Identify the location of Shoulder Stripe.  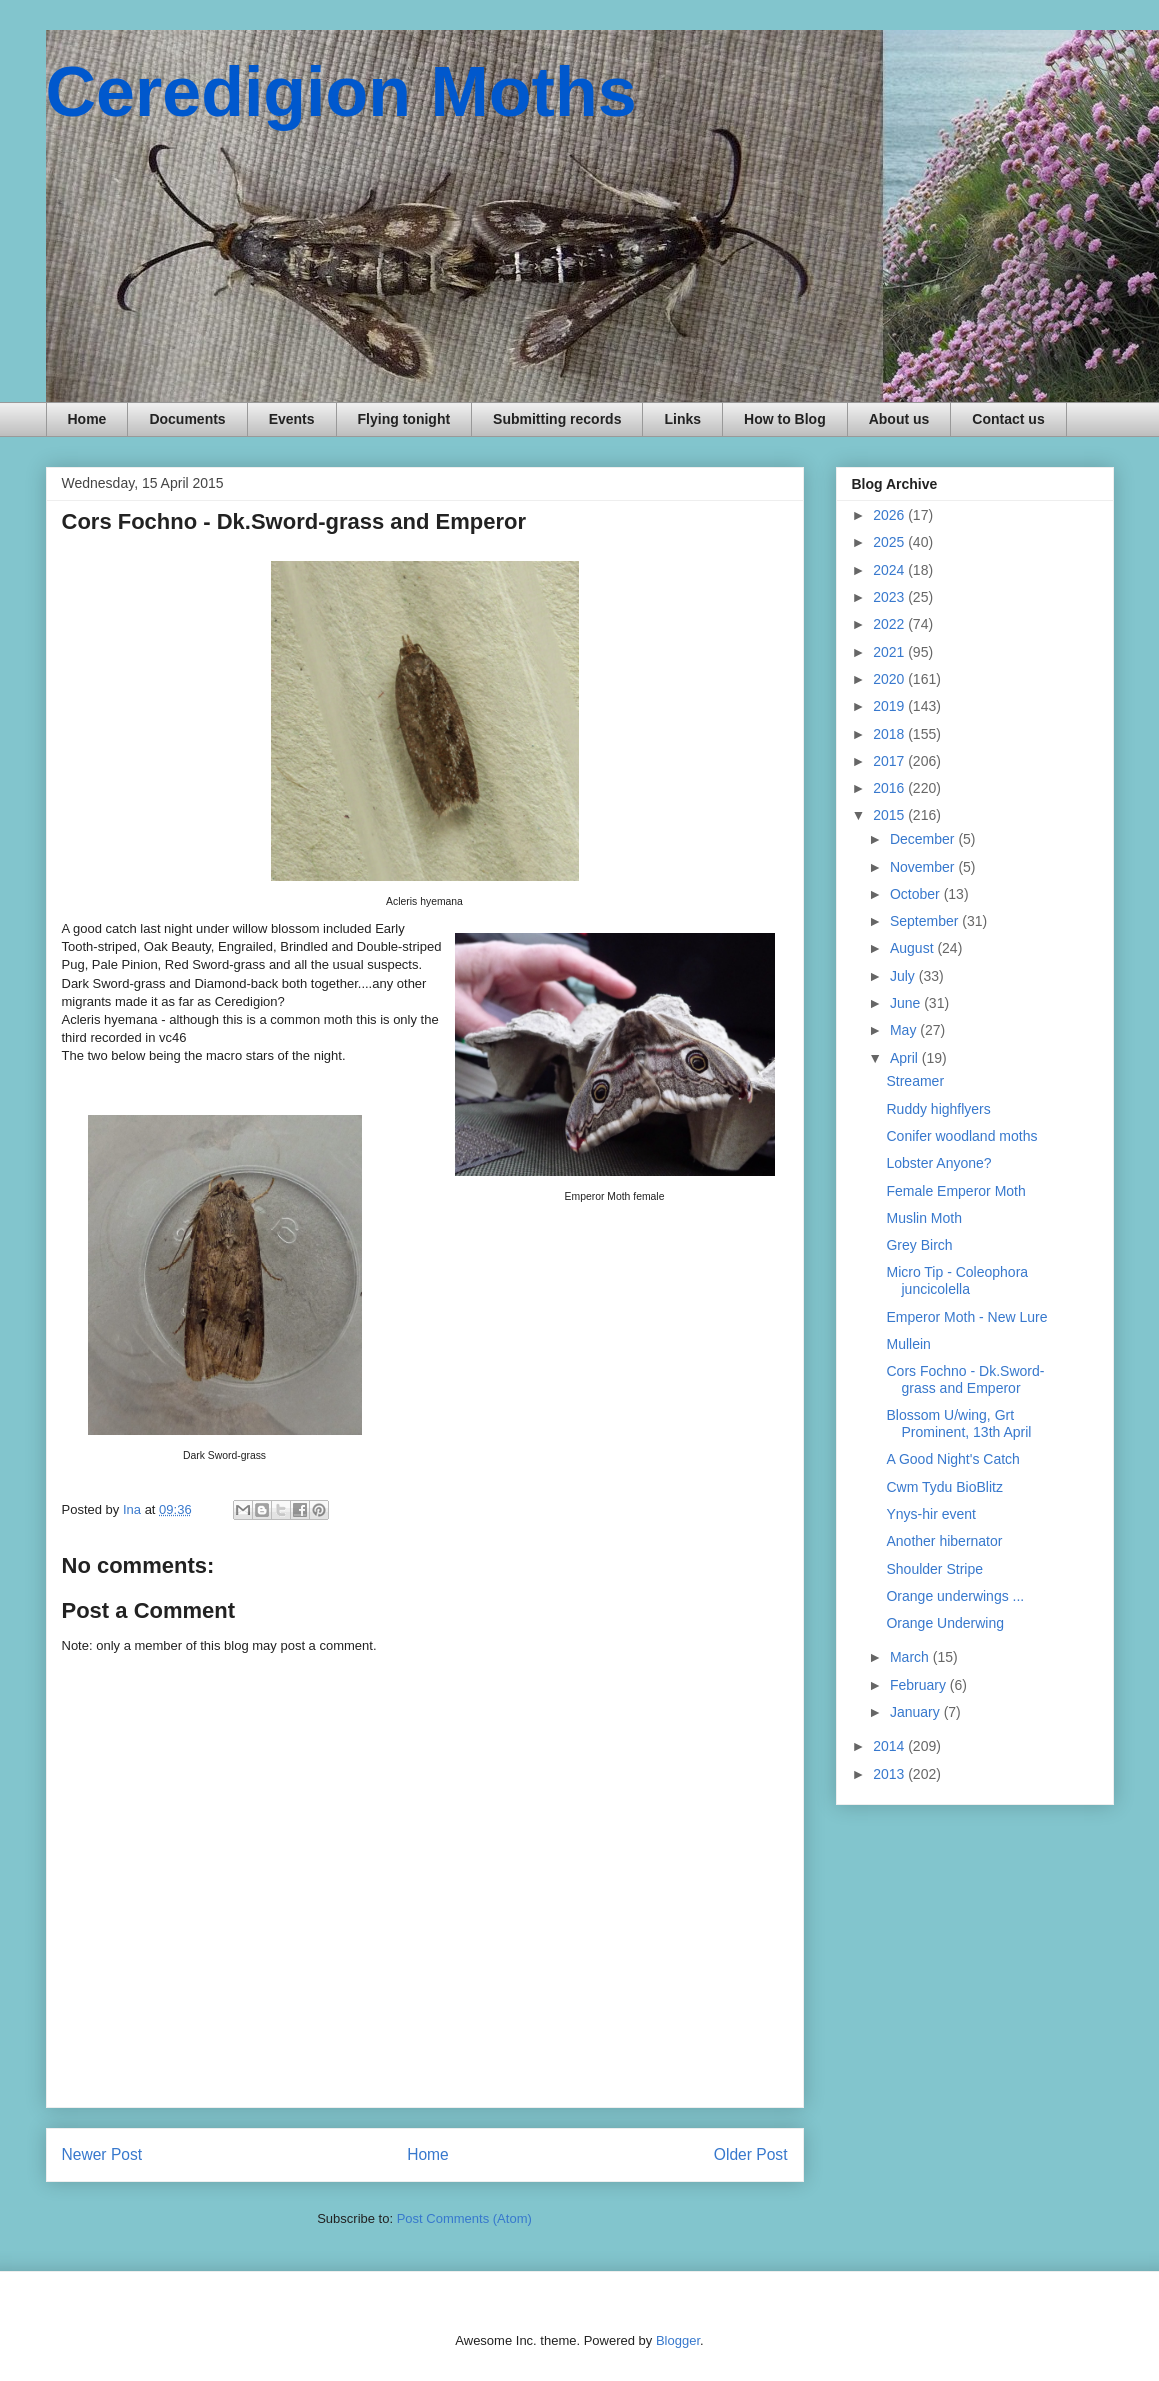
(934, 1569).